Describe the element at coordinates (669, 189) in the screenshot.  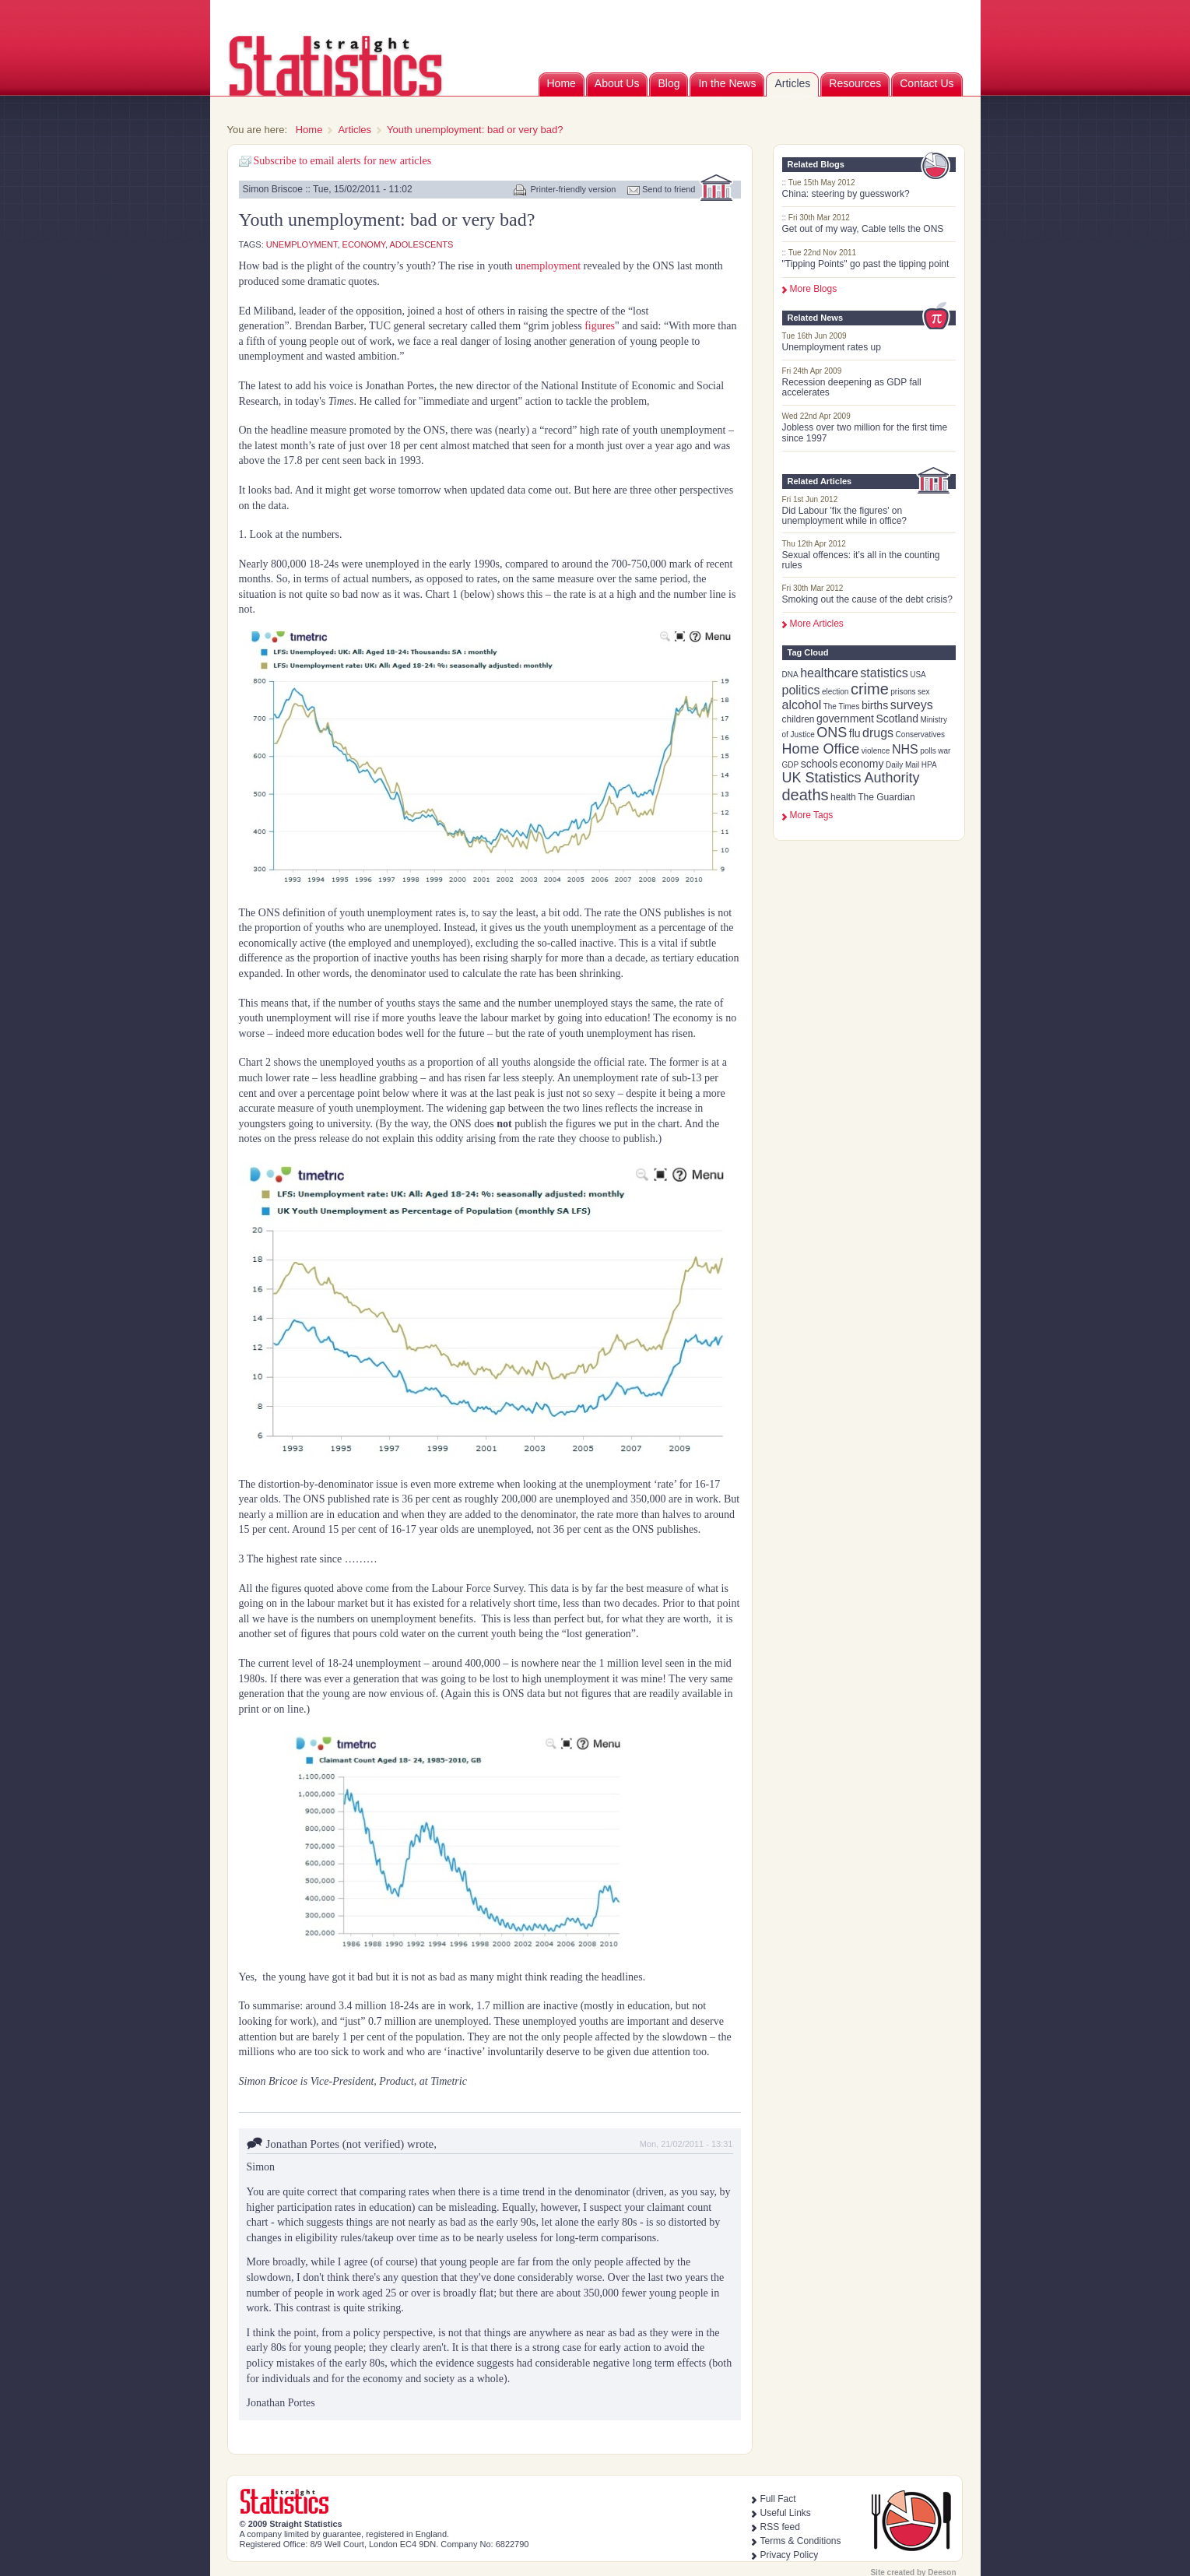
I see `Send to friend` at that location.